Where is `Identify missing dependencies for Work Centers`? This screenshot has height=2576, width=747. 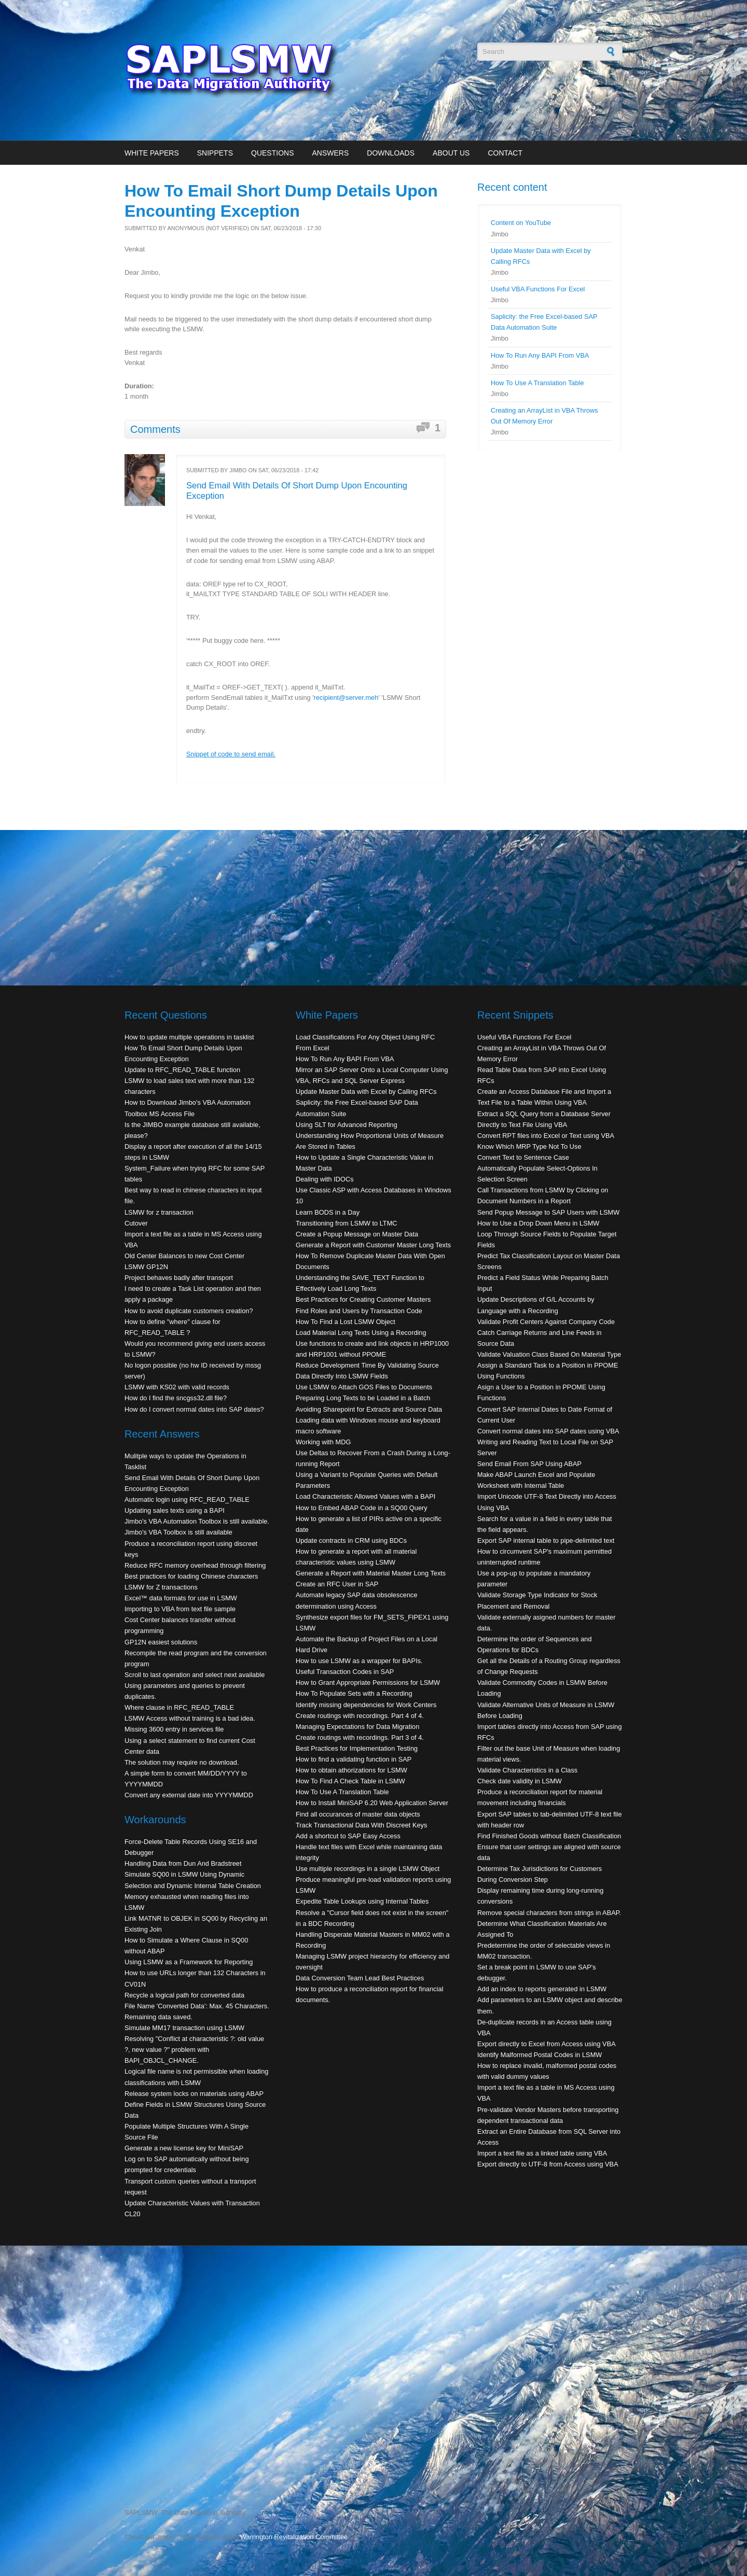
Identify missing dependencies for Work Centers is located at coordinates (366, 1705).